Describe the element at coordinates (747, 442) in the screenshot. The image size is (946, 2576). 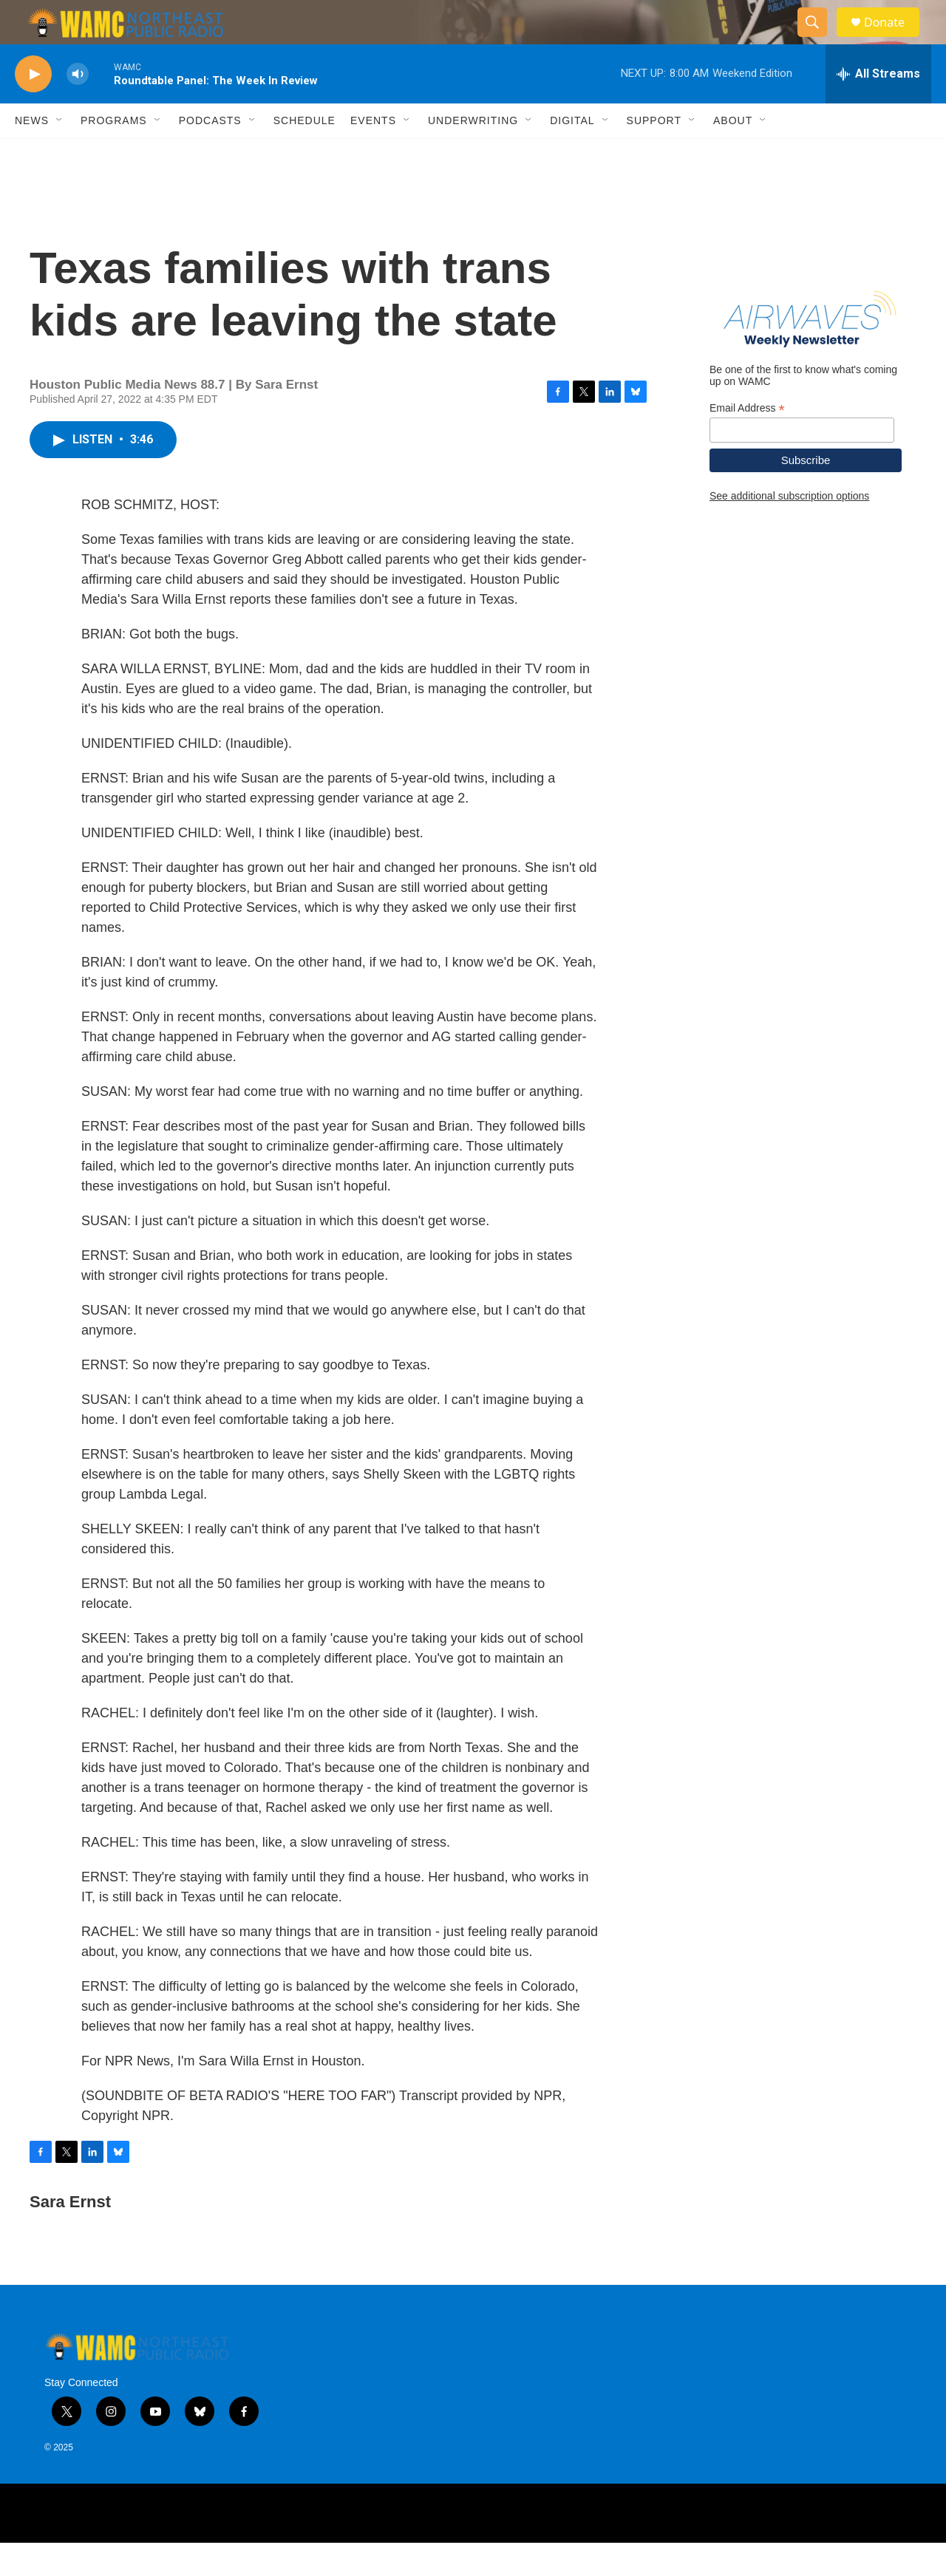
I see `Email Address` at that location.